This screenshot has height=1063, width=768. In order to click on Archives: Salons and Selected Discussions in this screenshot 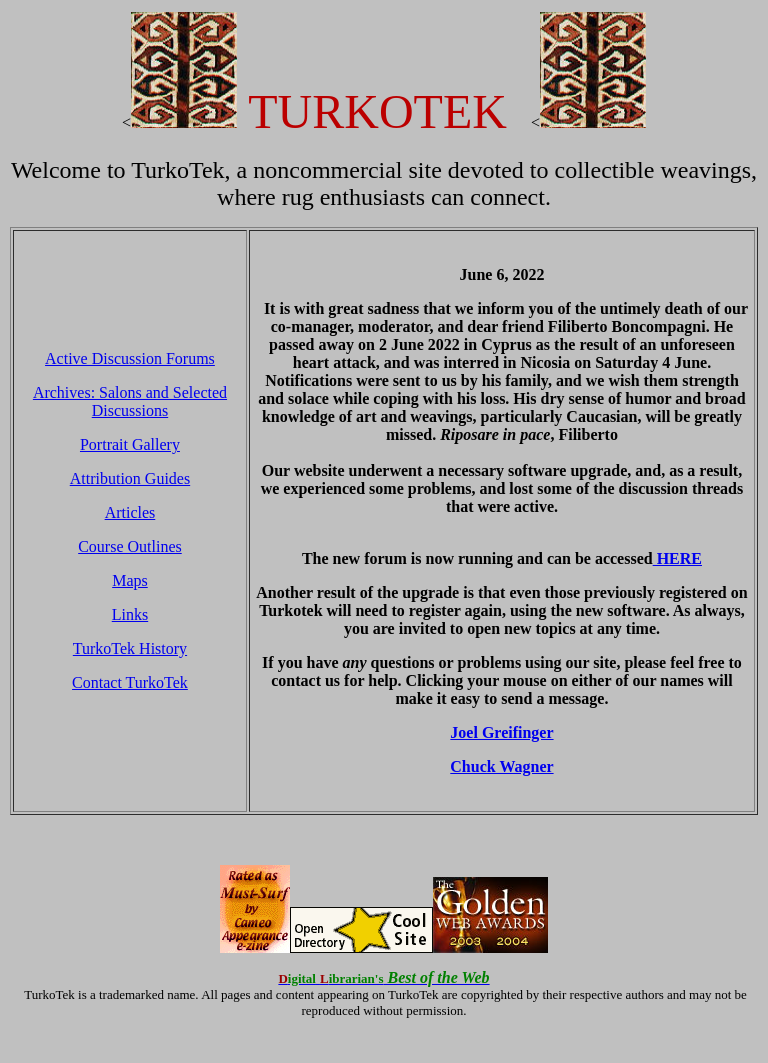, I will do `click(130, 401)`.